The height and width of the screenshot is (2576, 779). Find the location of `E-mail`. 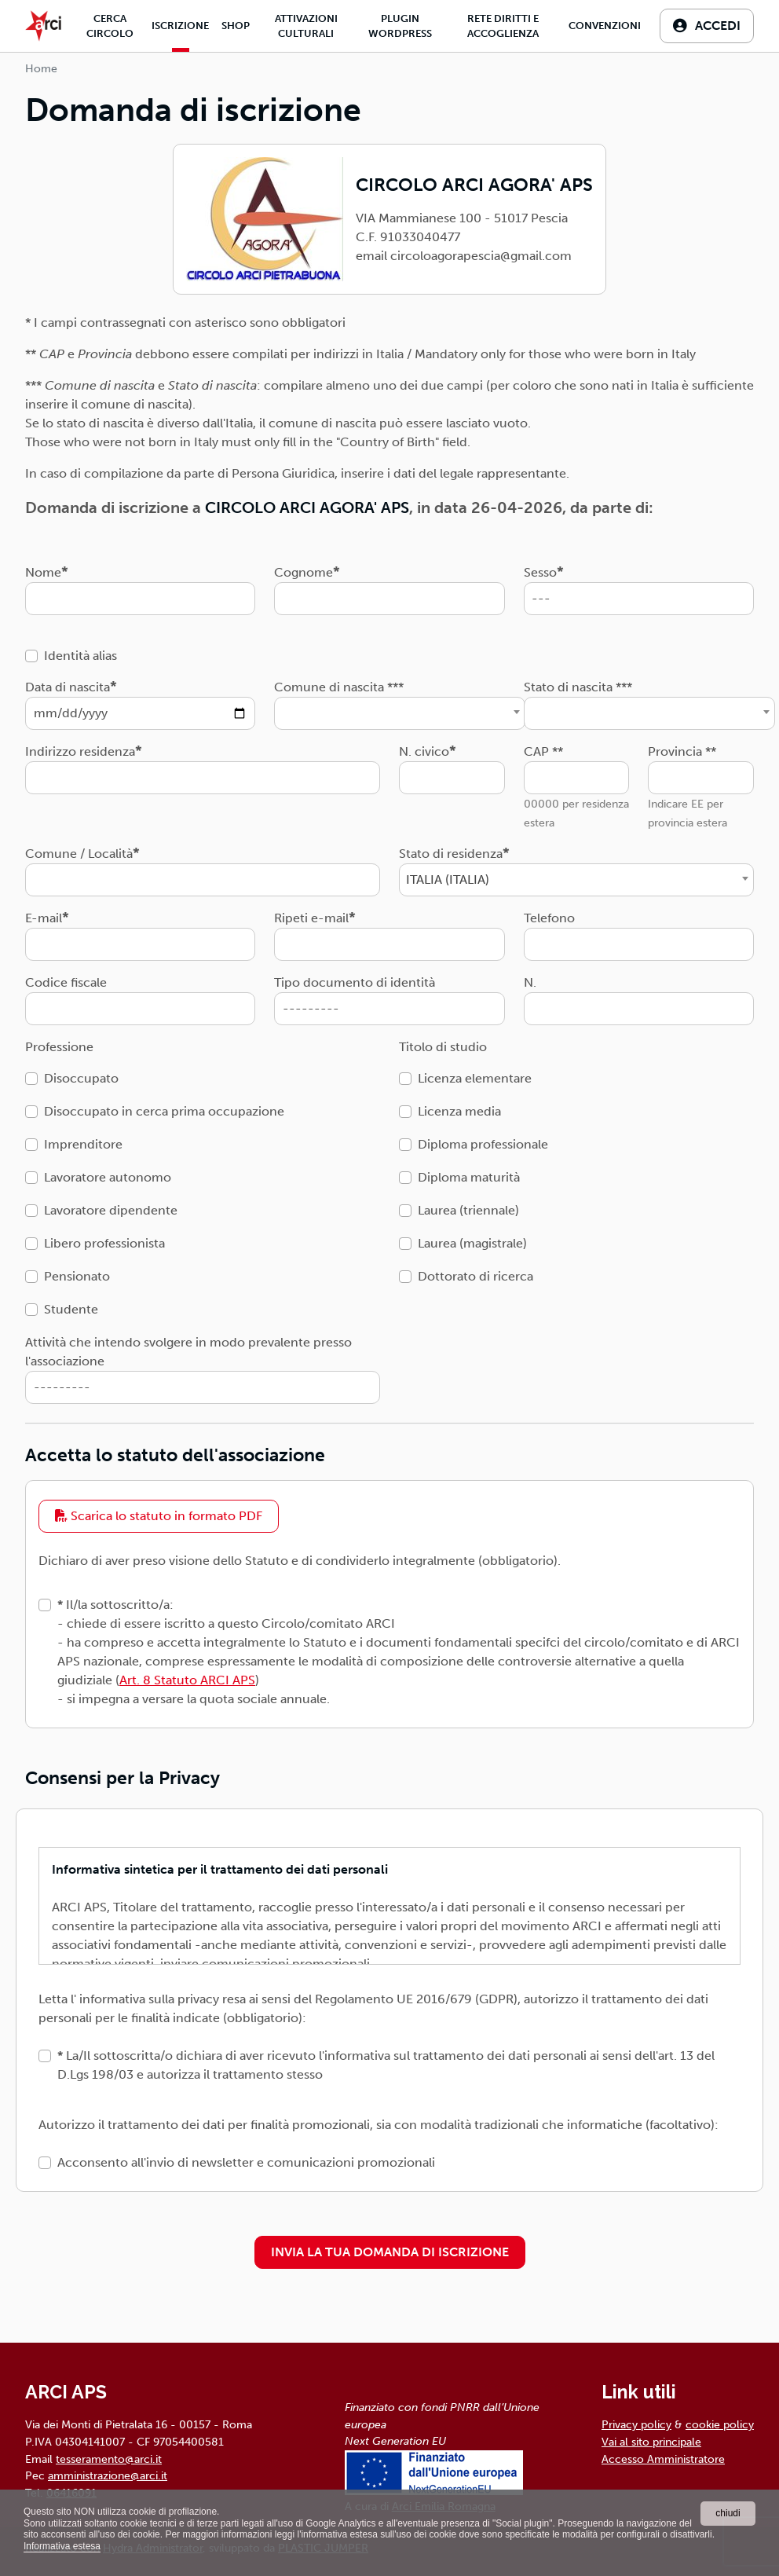

E-mail is located at coordinates (43, 918).